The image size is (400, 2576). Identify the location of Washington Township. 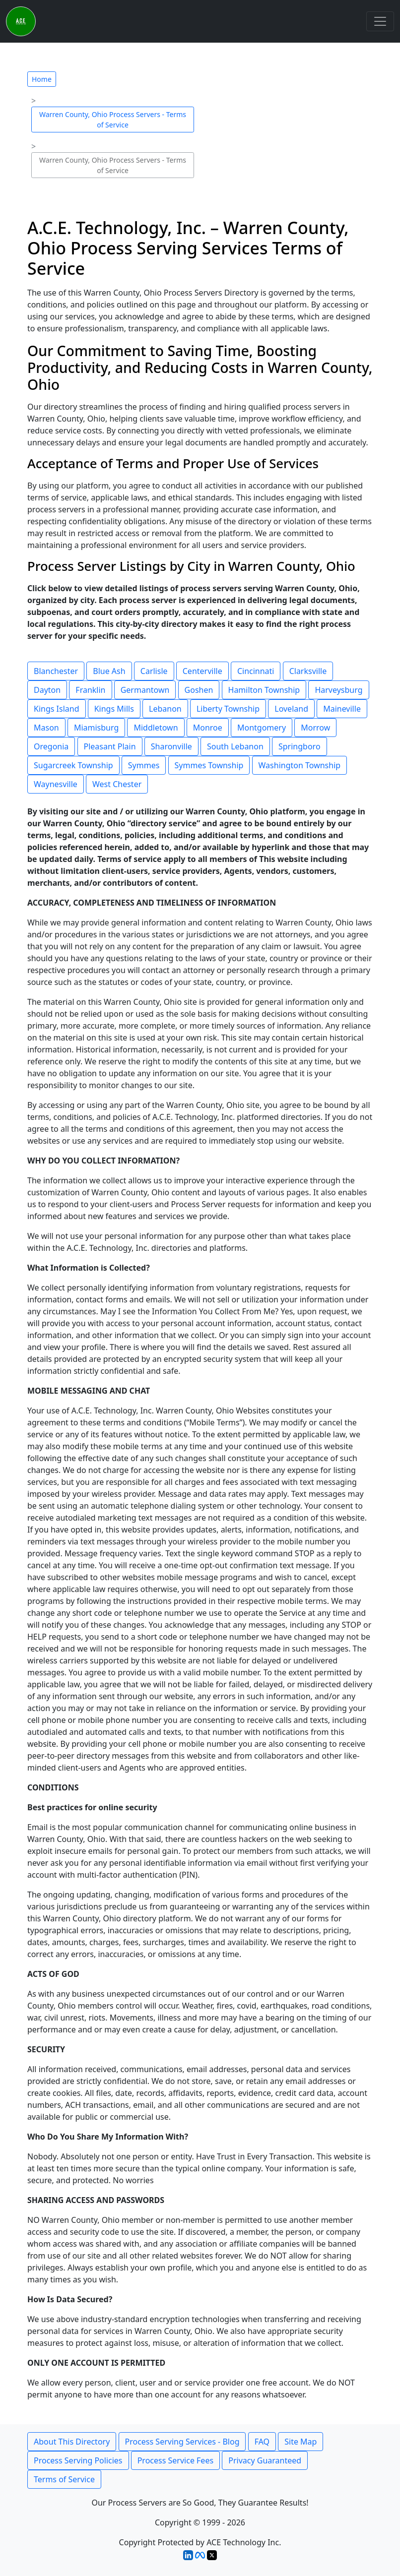
(300, 765).